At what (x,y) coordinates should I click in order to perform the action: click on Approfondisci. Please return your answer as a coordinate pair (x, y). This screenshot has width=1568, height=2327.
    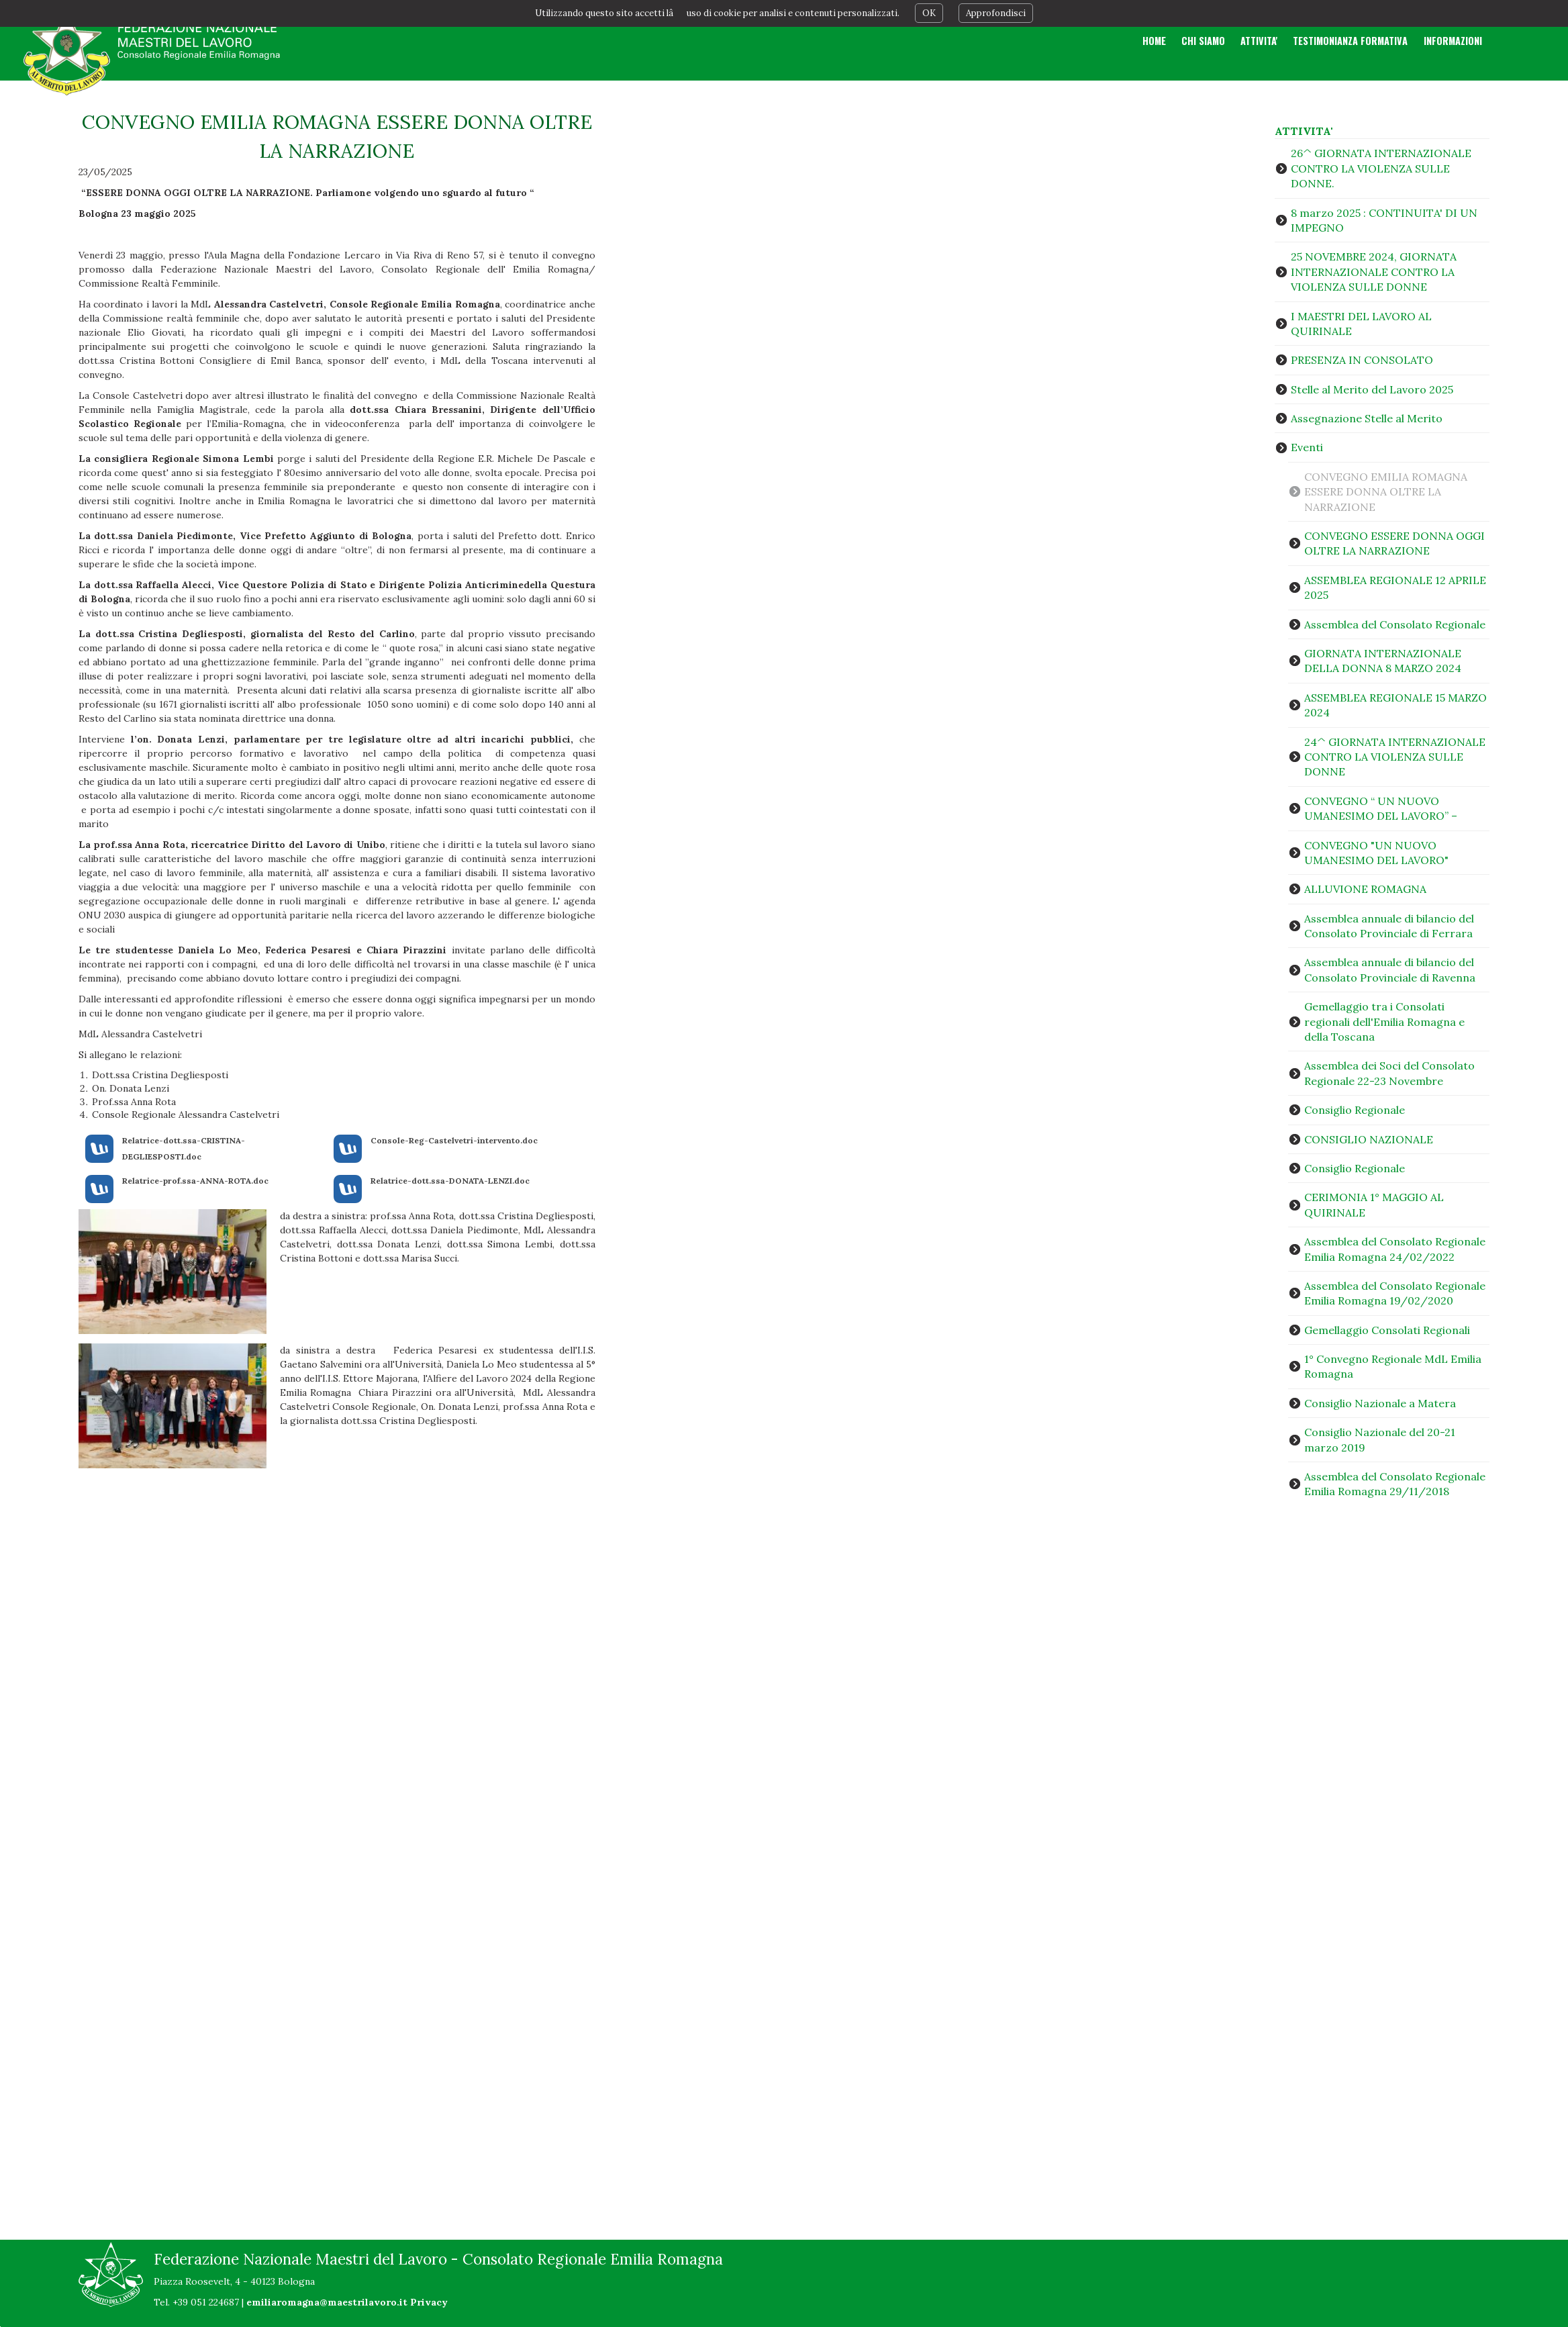
    Looking at the image, I should click on (996, 13).